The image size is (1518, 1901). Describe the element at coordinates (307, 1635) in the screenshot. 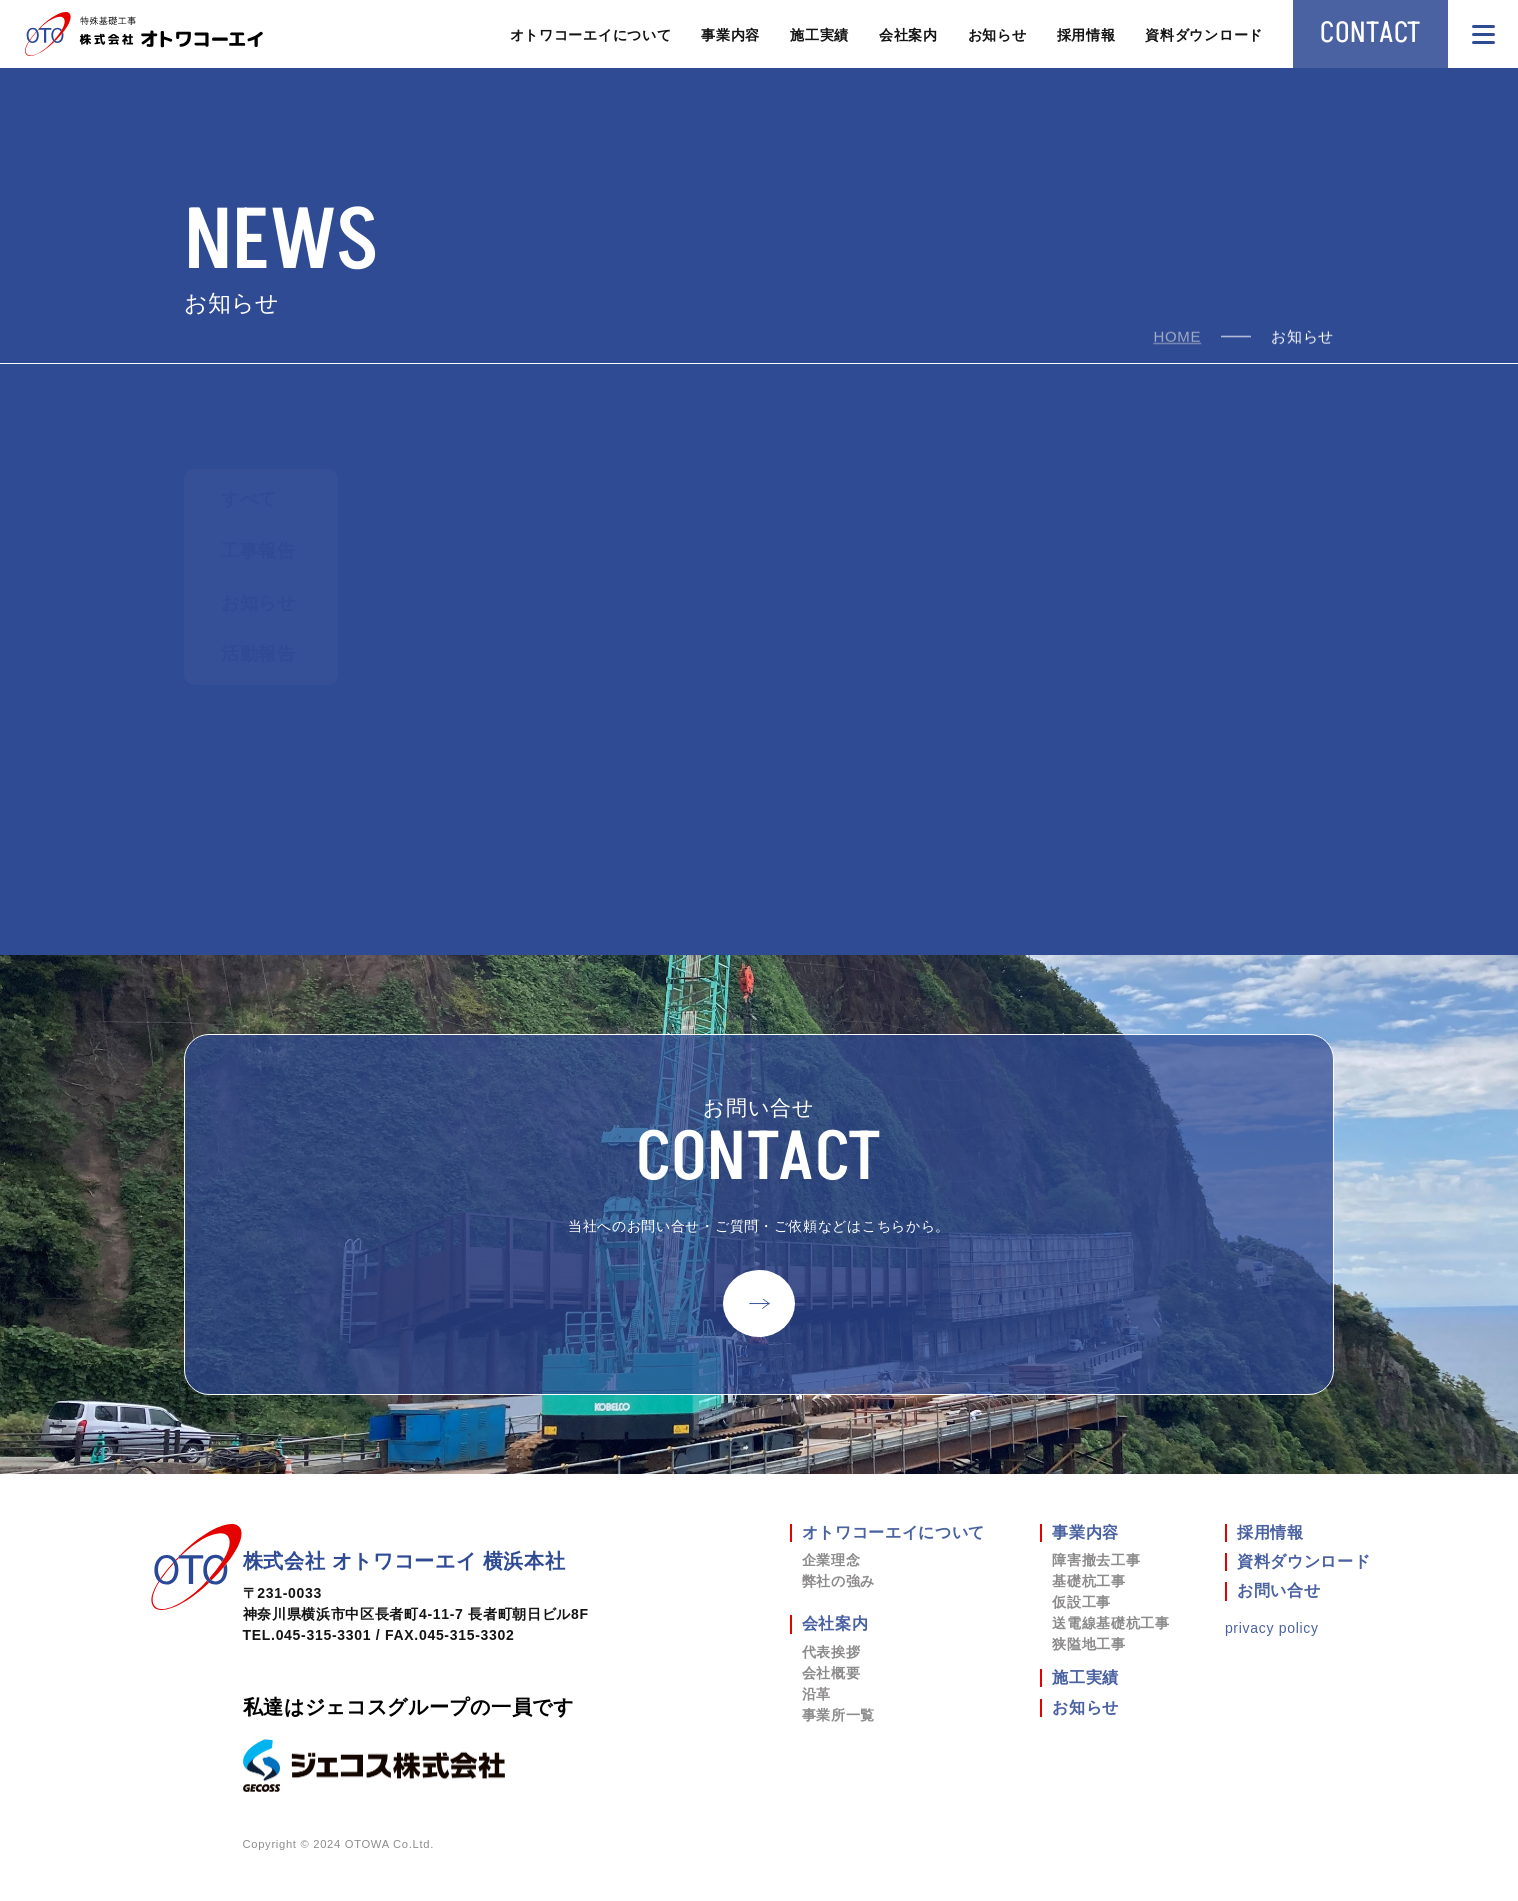

I see `TEL.045-315-3301` at that location.